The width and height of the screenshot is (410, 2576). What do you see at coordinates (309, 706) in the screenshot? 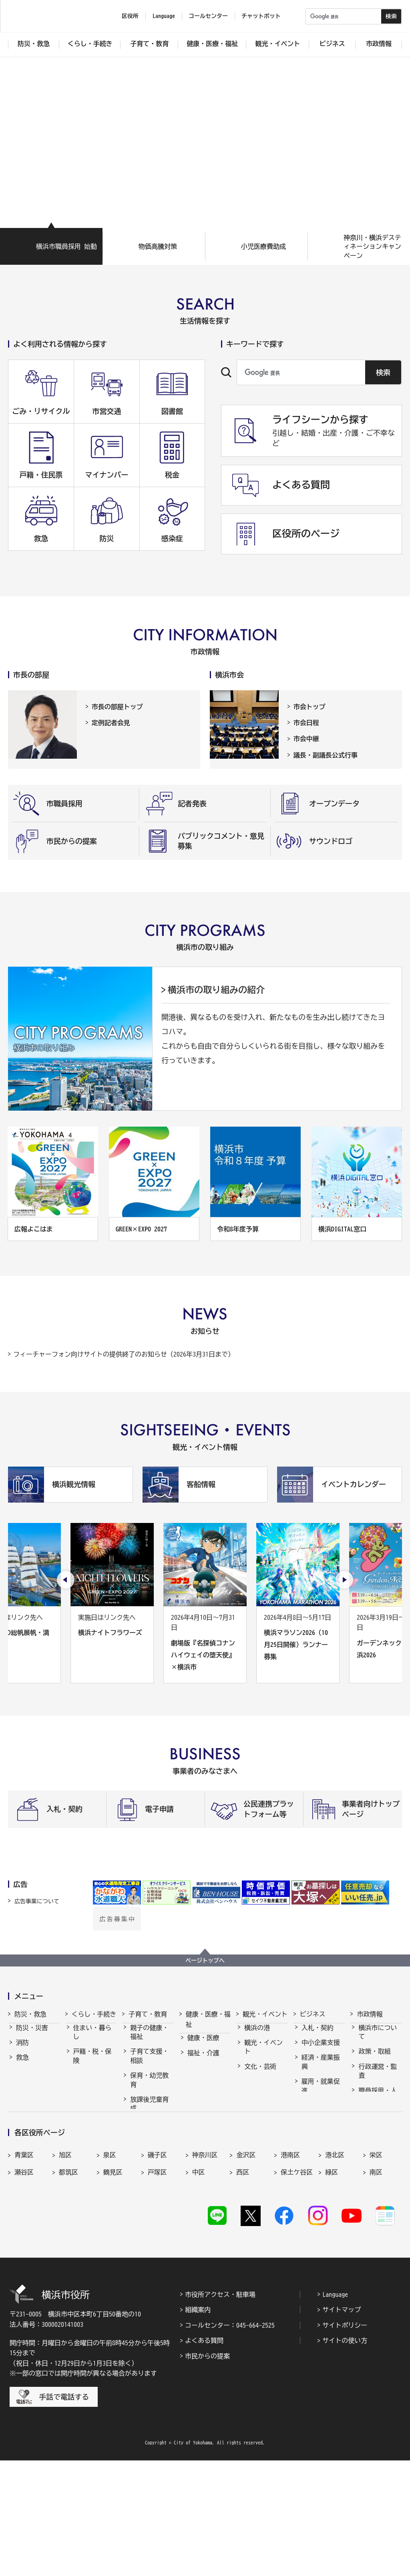
I see `市会トップ` at bounding box center [309, 706].